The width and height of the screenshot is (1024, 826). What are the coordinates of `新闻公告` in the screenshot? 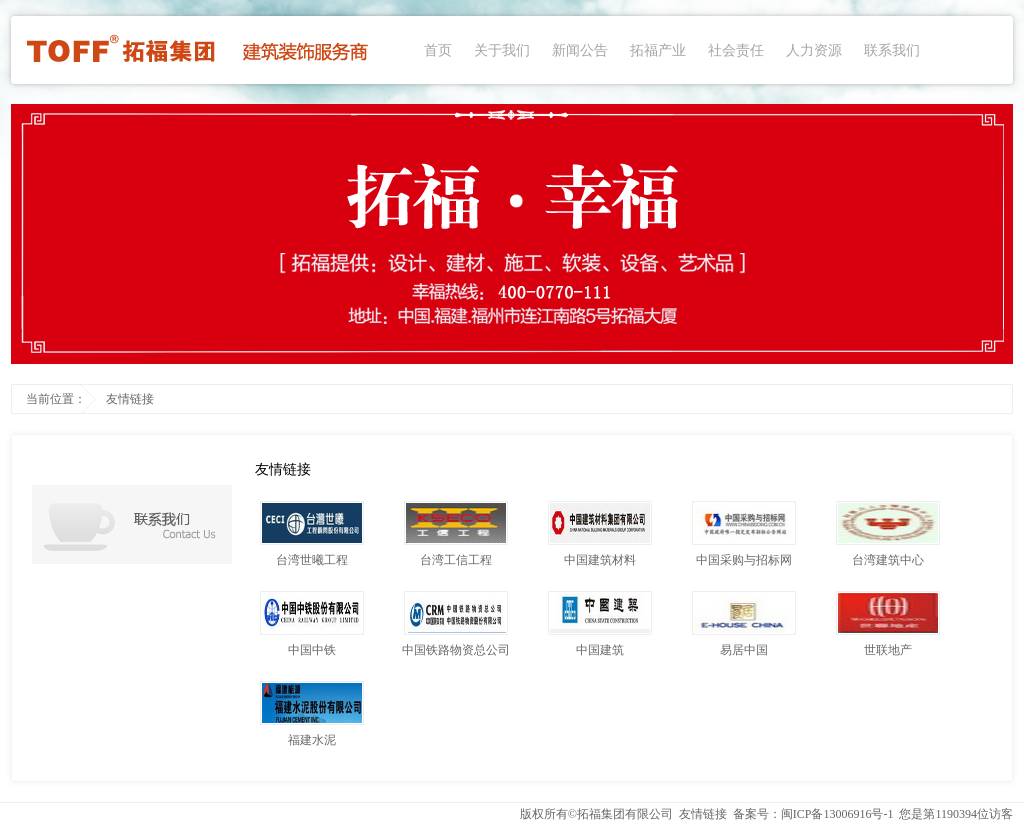 It's located at (580, 50).